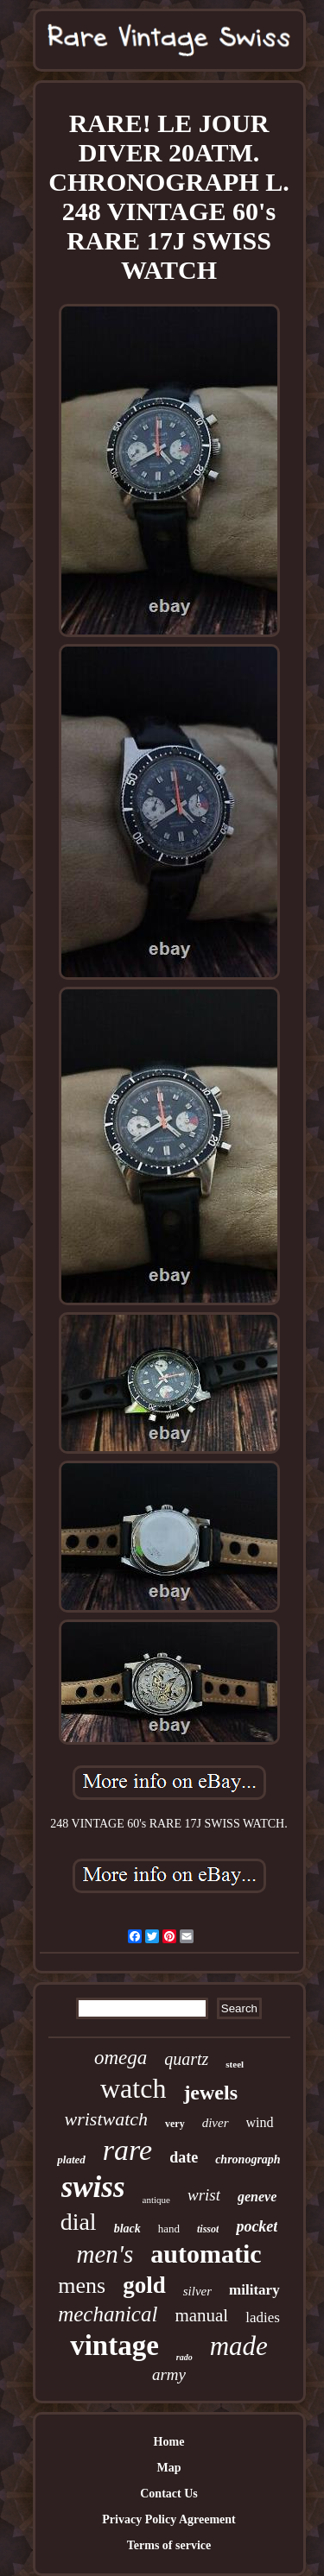 Image resolution: width=324 pixels, height=2576 pixels. Describe the element at coordinates (169, 2228) in the screenshot. I see `hand` at that location.